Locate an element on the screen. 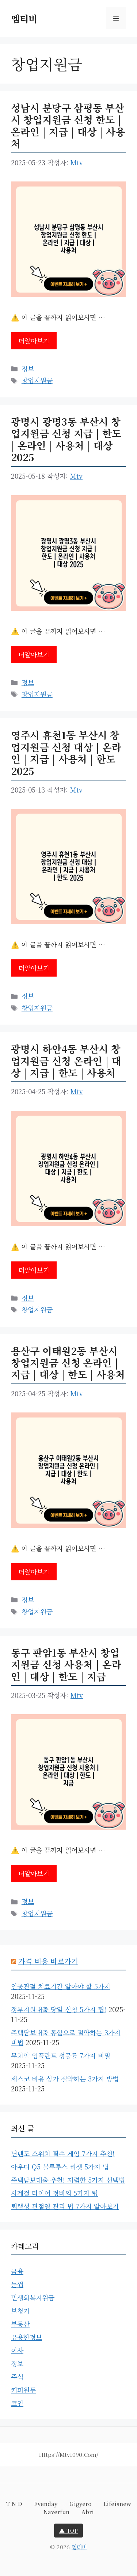  광명시 하안4동 부산시 창업지원금 신청 온라인 | 대상 | 지급 | 한도 | 사용처 is located at coordinates (66, 1060).